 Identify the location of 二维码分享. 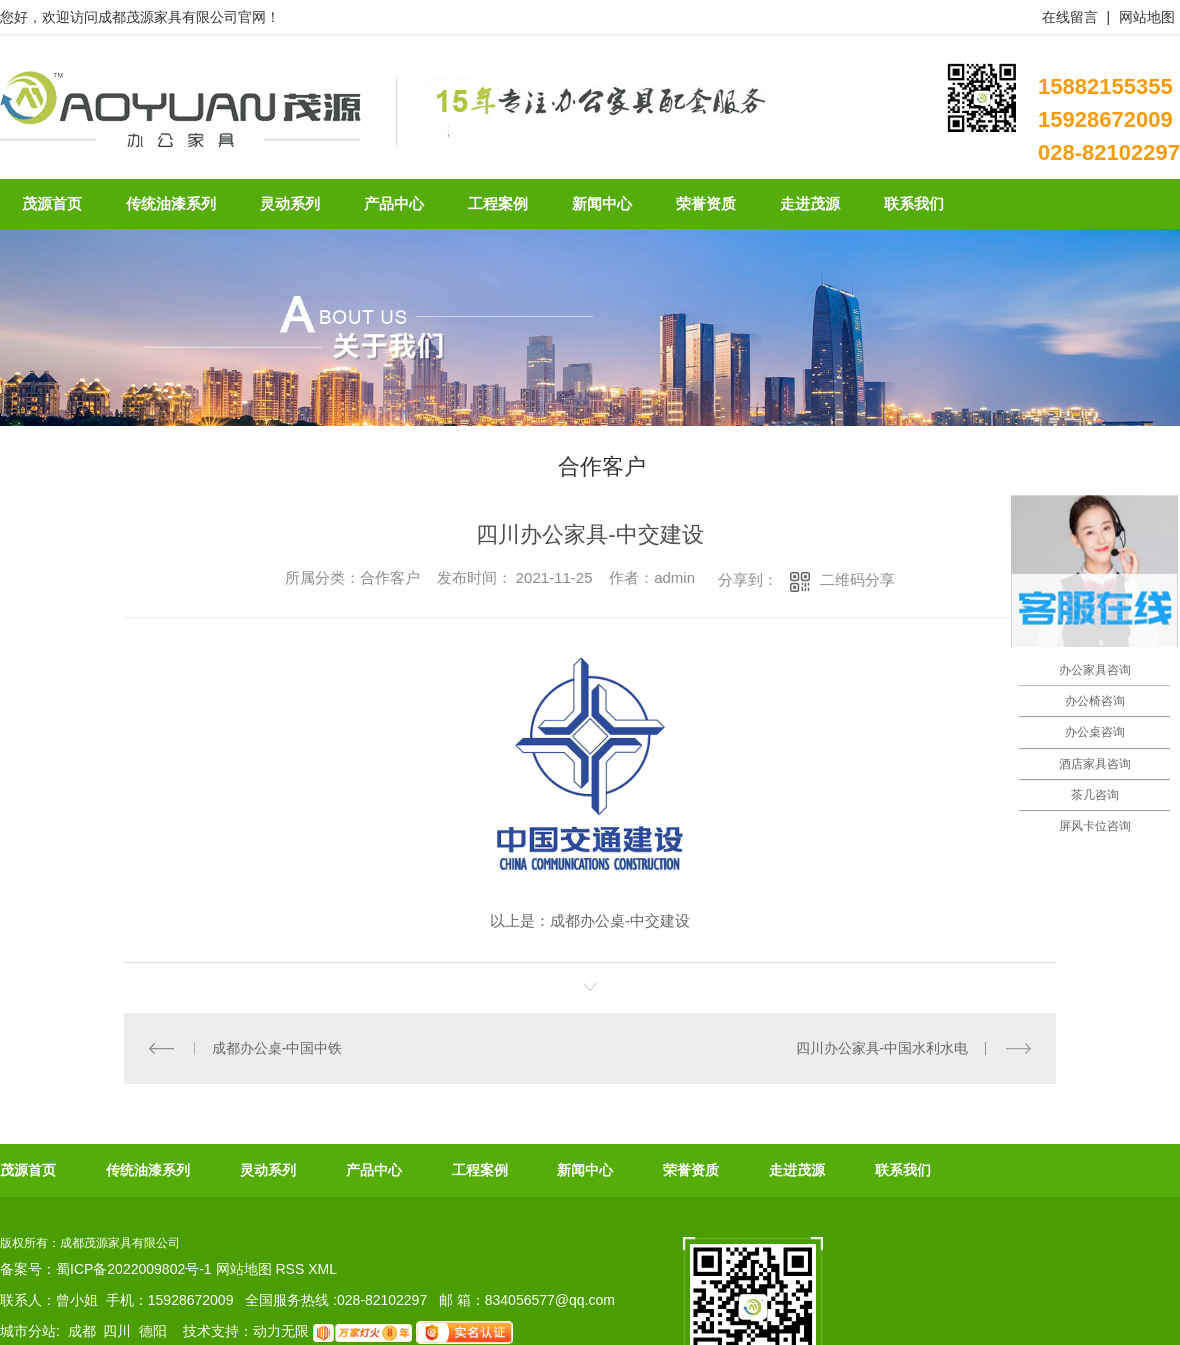
(857, 579).